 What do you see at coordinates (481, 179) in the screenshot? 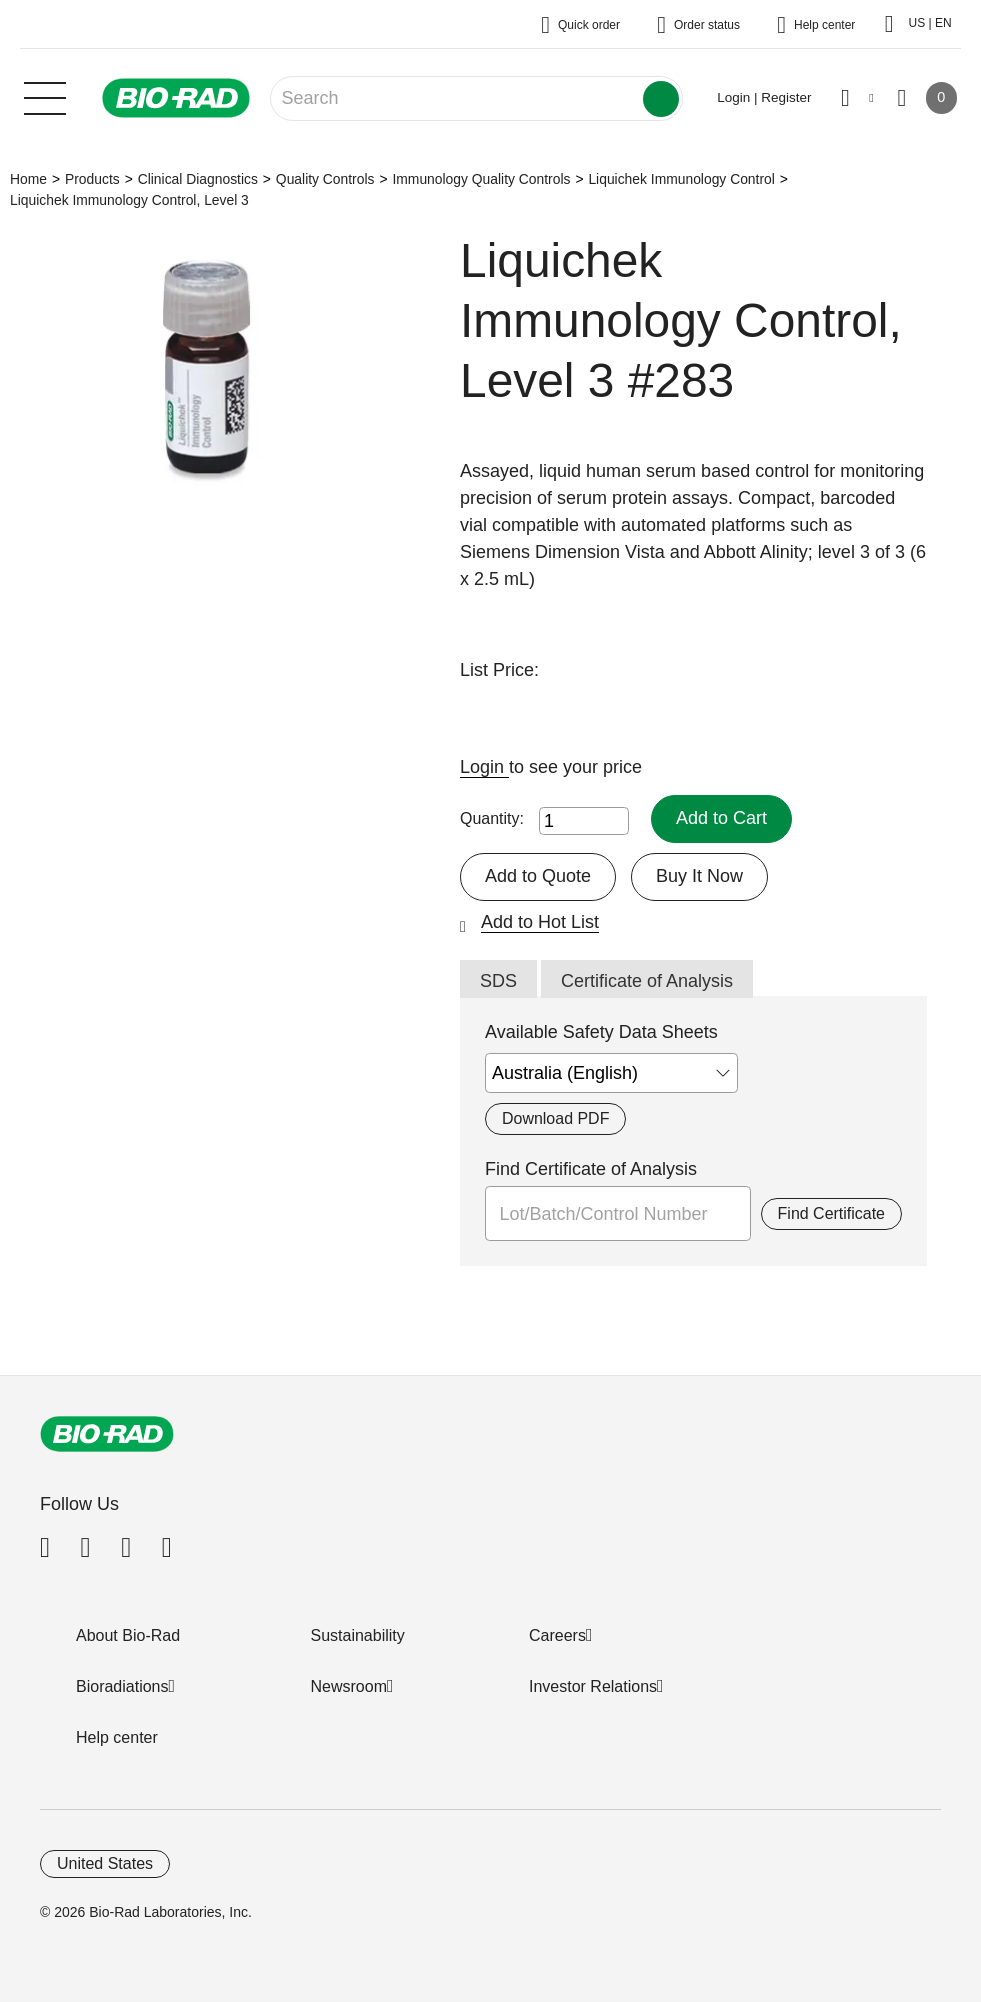
I see `Immunology Quality Controls` at bounding box center [481, 179].